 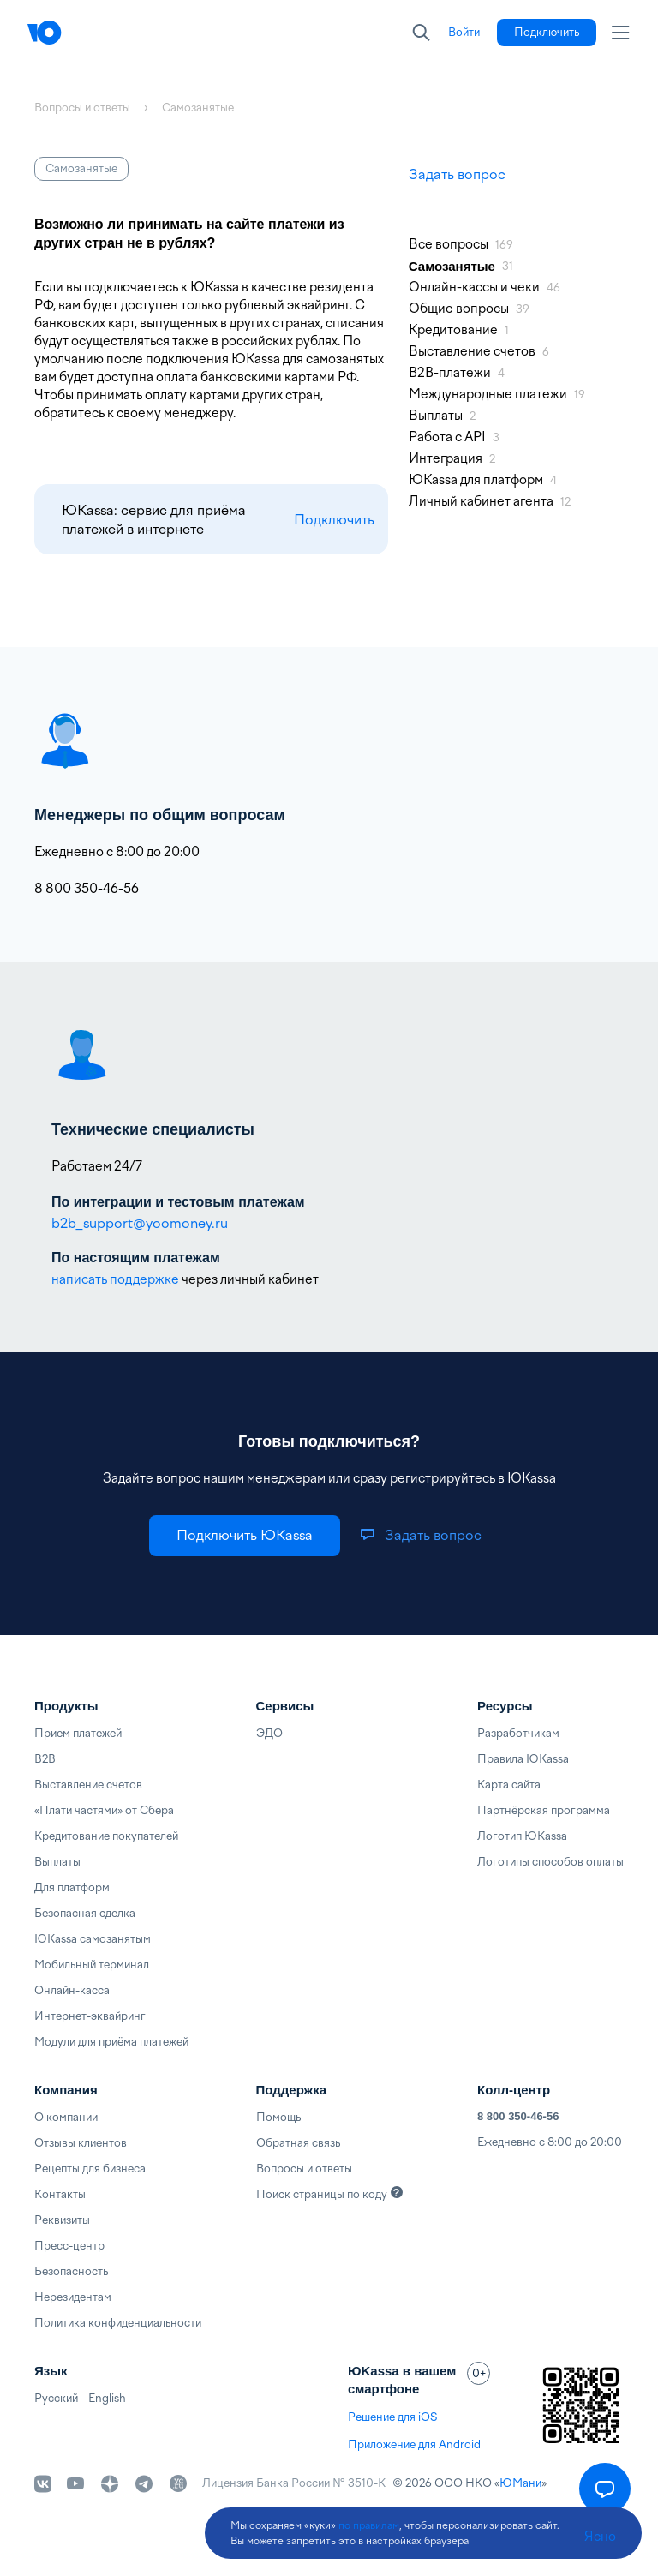 What do you see at coordinates (269, 1733) in the screenshot?
I see `ЭДО` at bounding box center [269, 1733].